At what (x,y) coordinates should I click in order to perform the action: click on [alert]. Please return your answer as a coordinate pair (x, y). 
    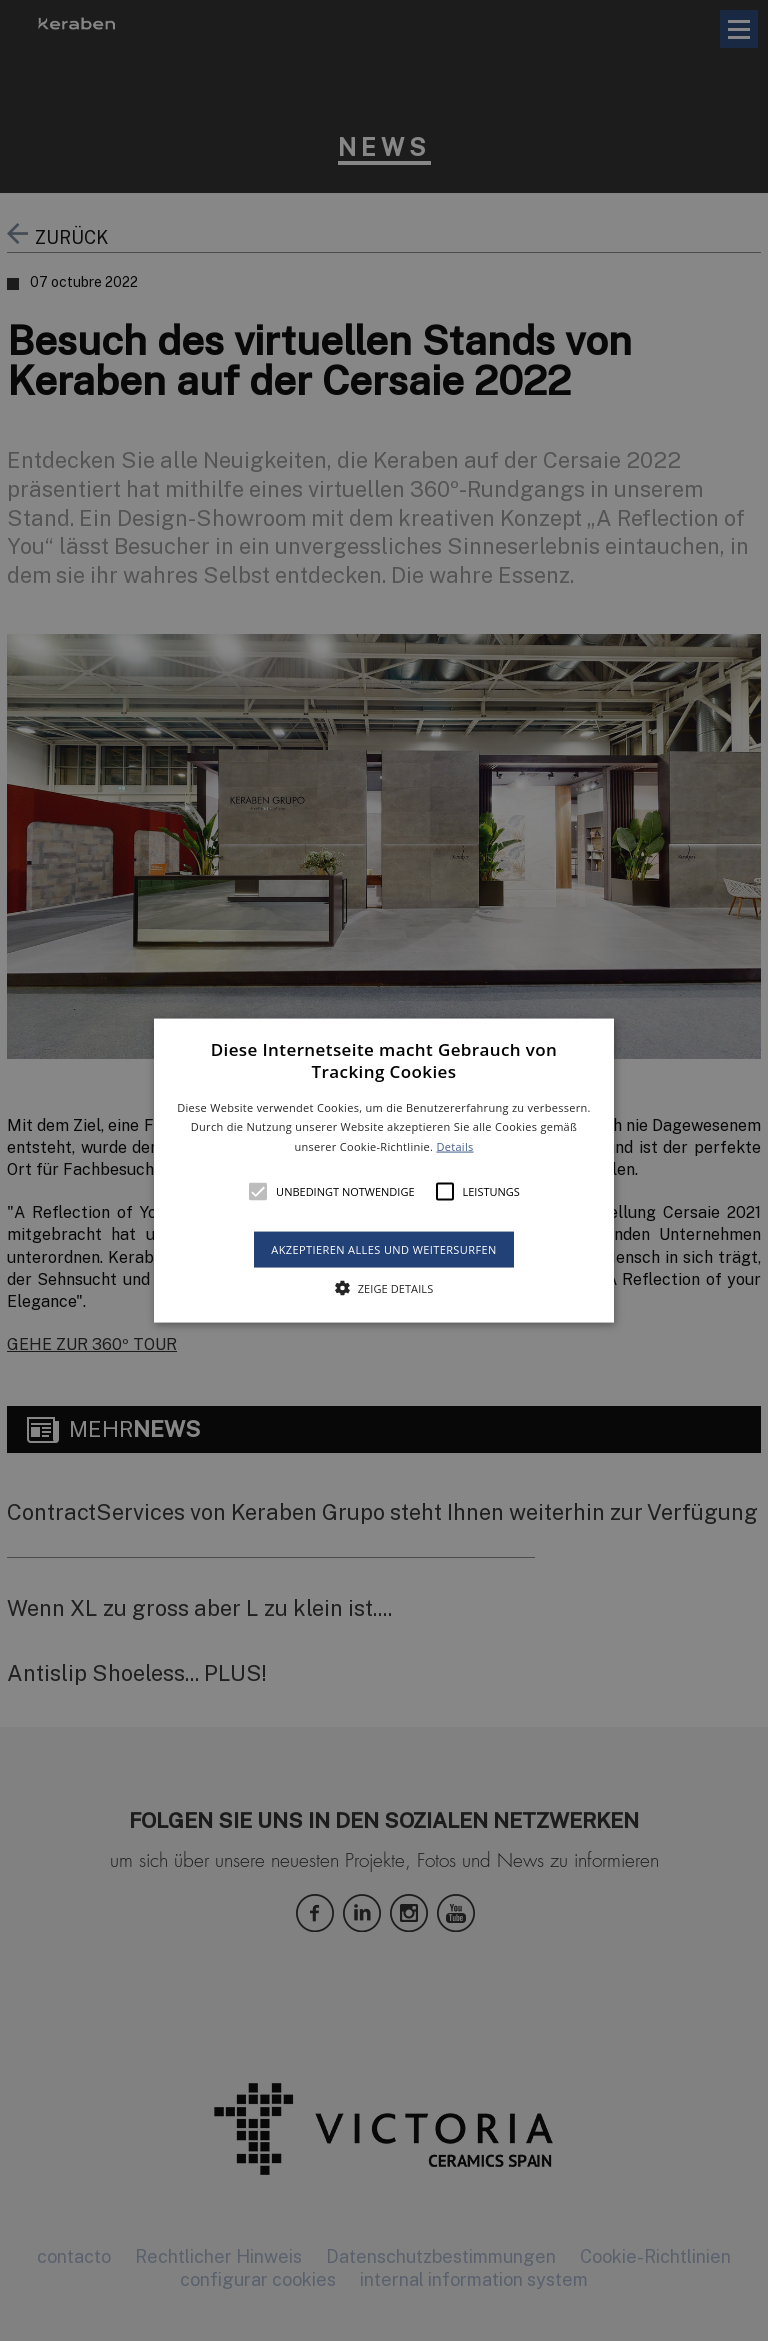
    Looking at the image, I should click on (384, 1170).